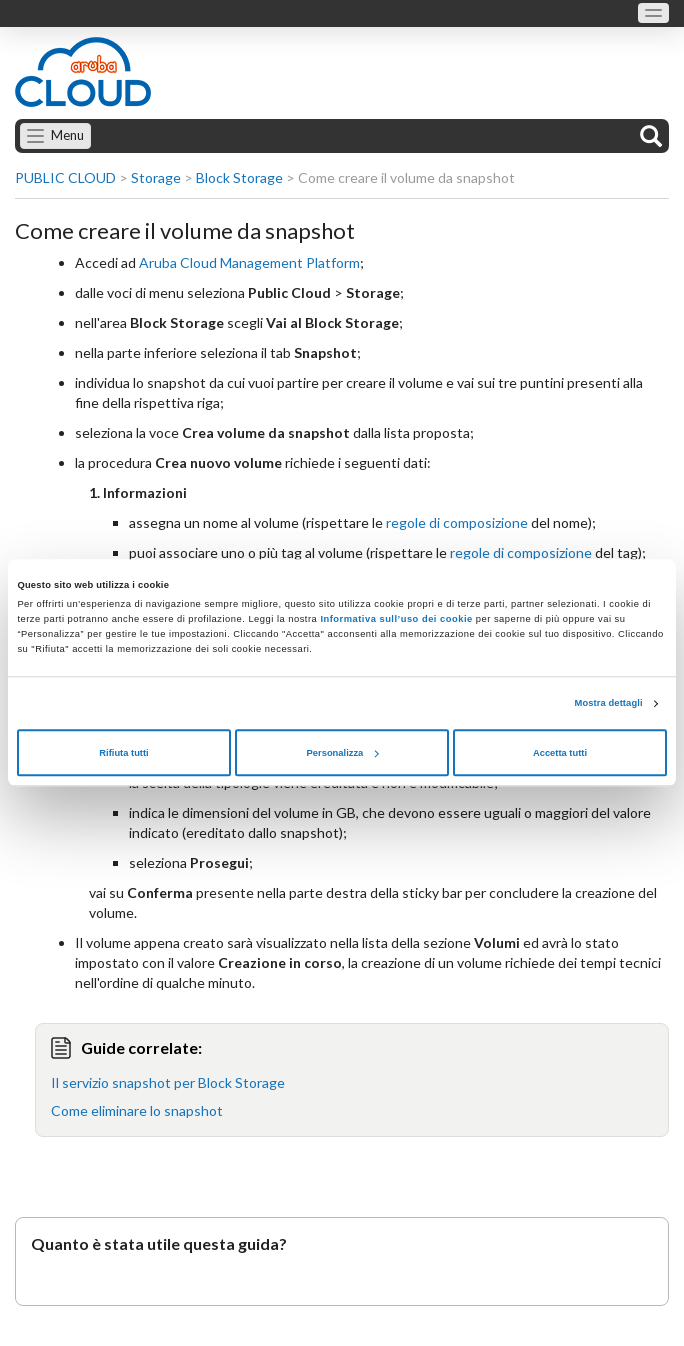  What do you see at coordinates (123, 753) in the screenshot?
I see `Rifiuta tutti` at bounding box center [123, 753].